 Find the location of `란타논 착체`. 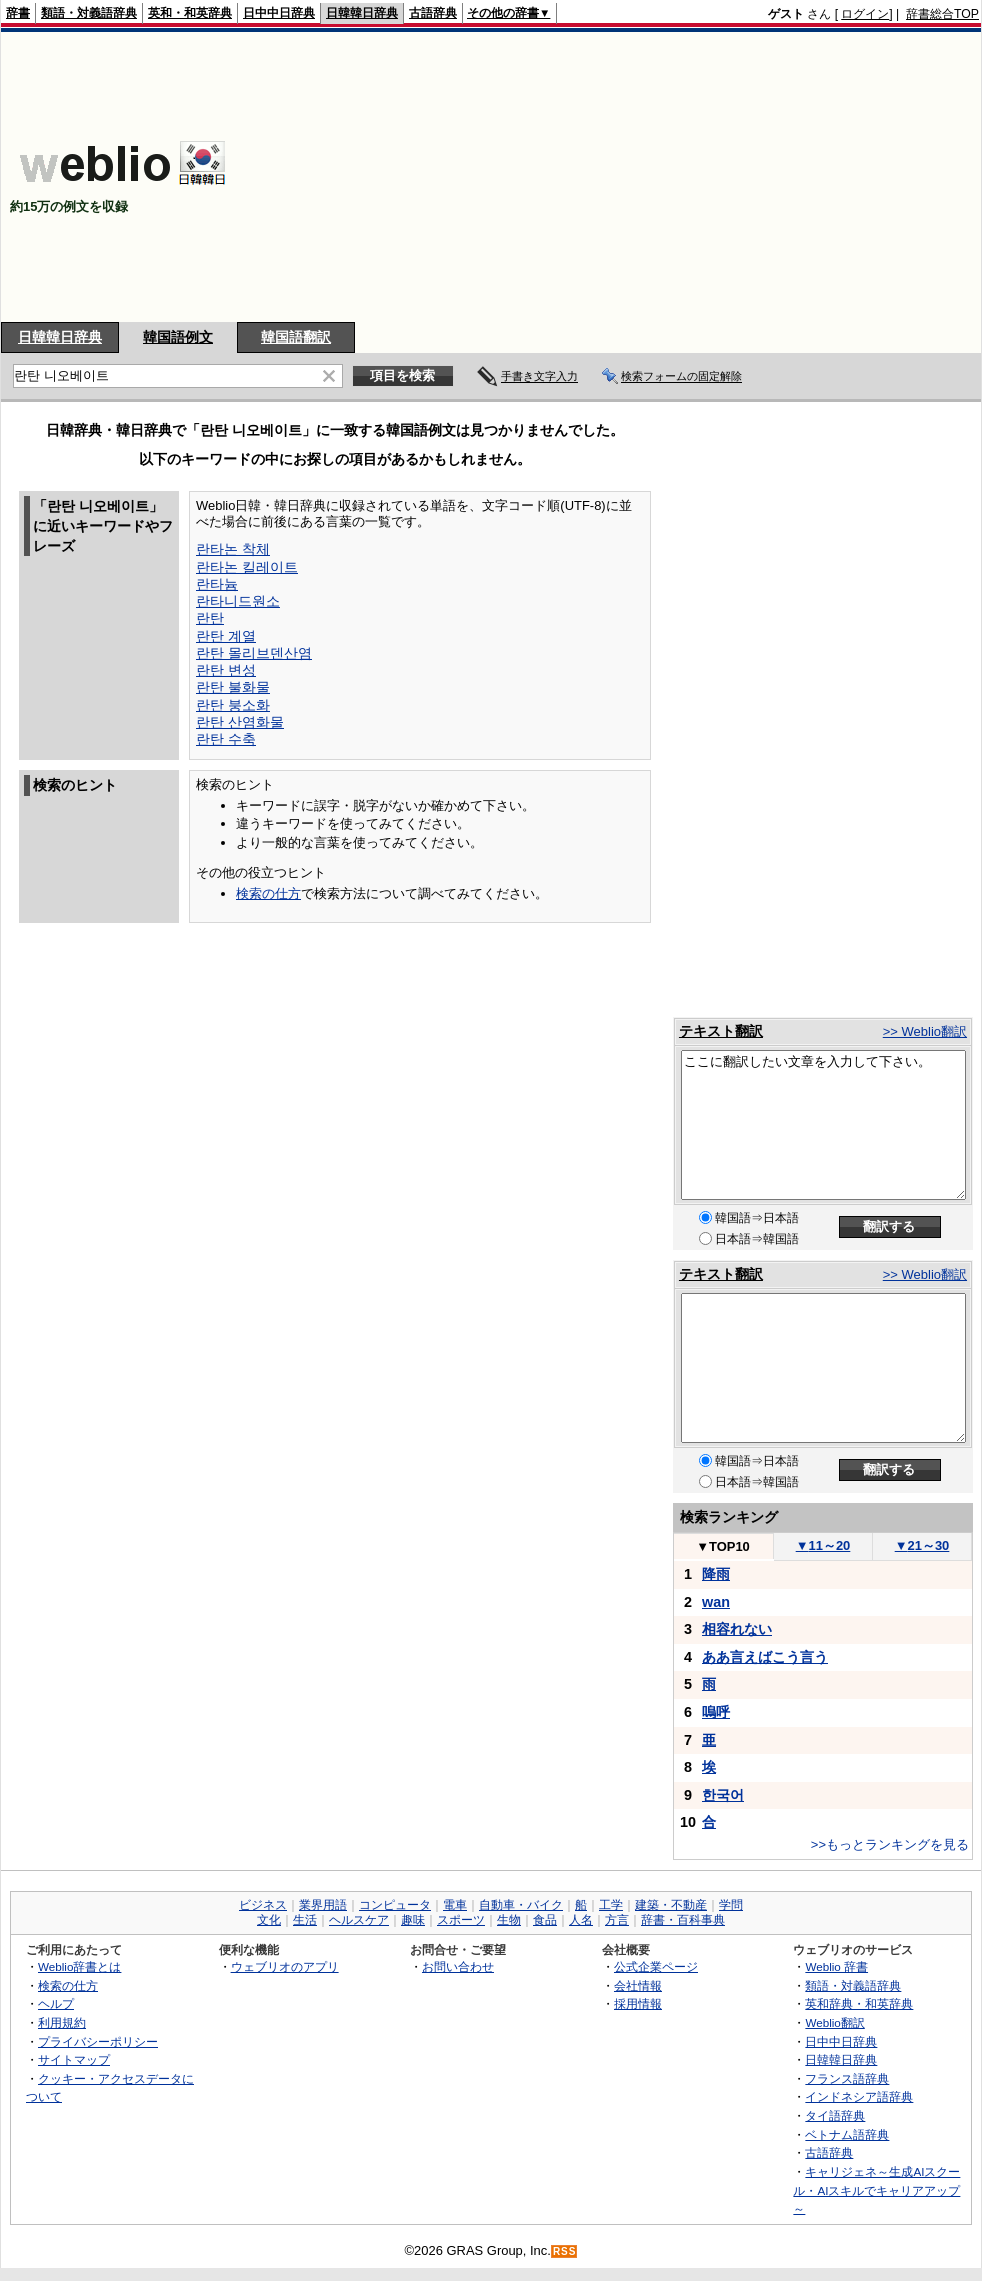

란타논 착체 is located at coordinates (233, 549).